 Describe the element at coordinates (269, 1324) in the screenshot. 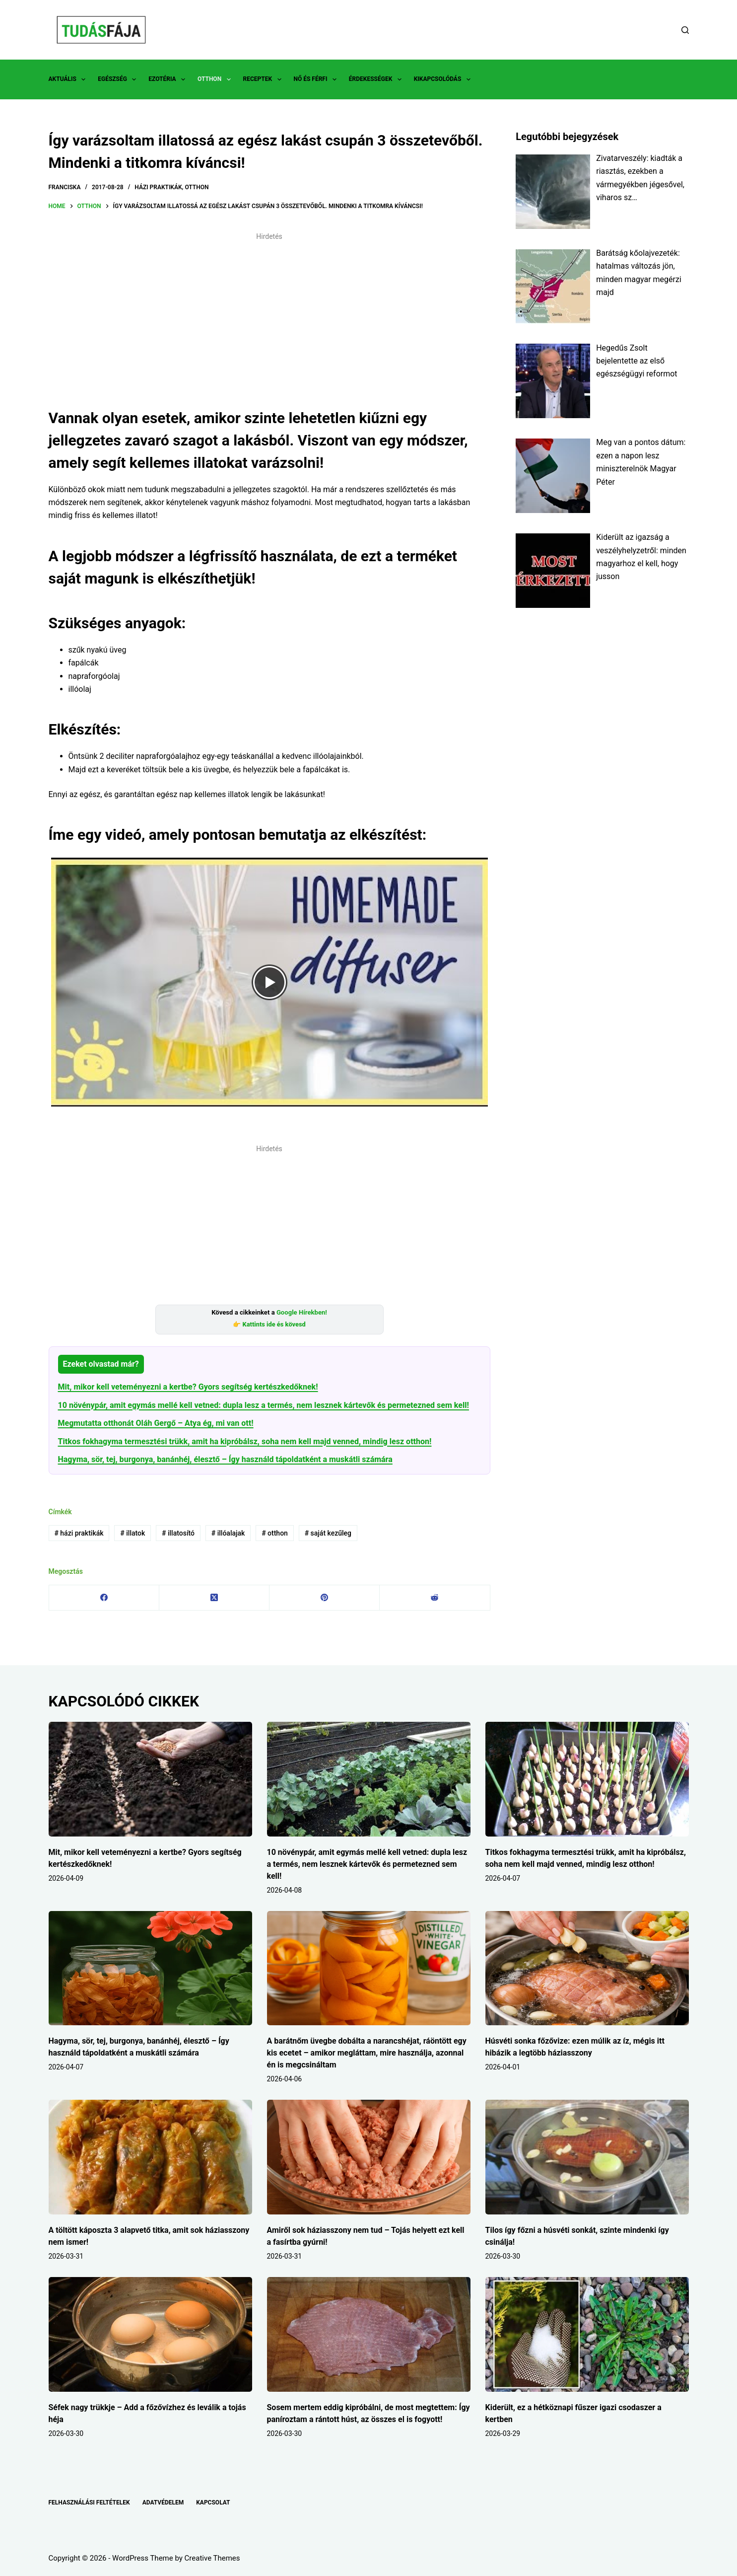

I see `👉 Kattints ide és kövesd` at that location.